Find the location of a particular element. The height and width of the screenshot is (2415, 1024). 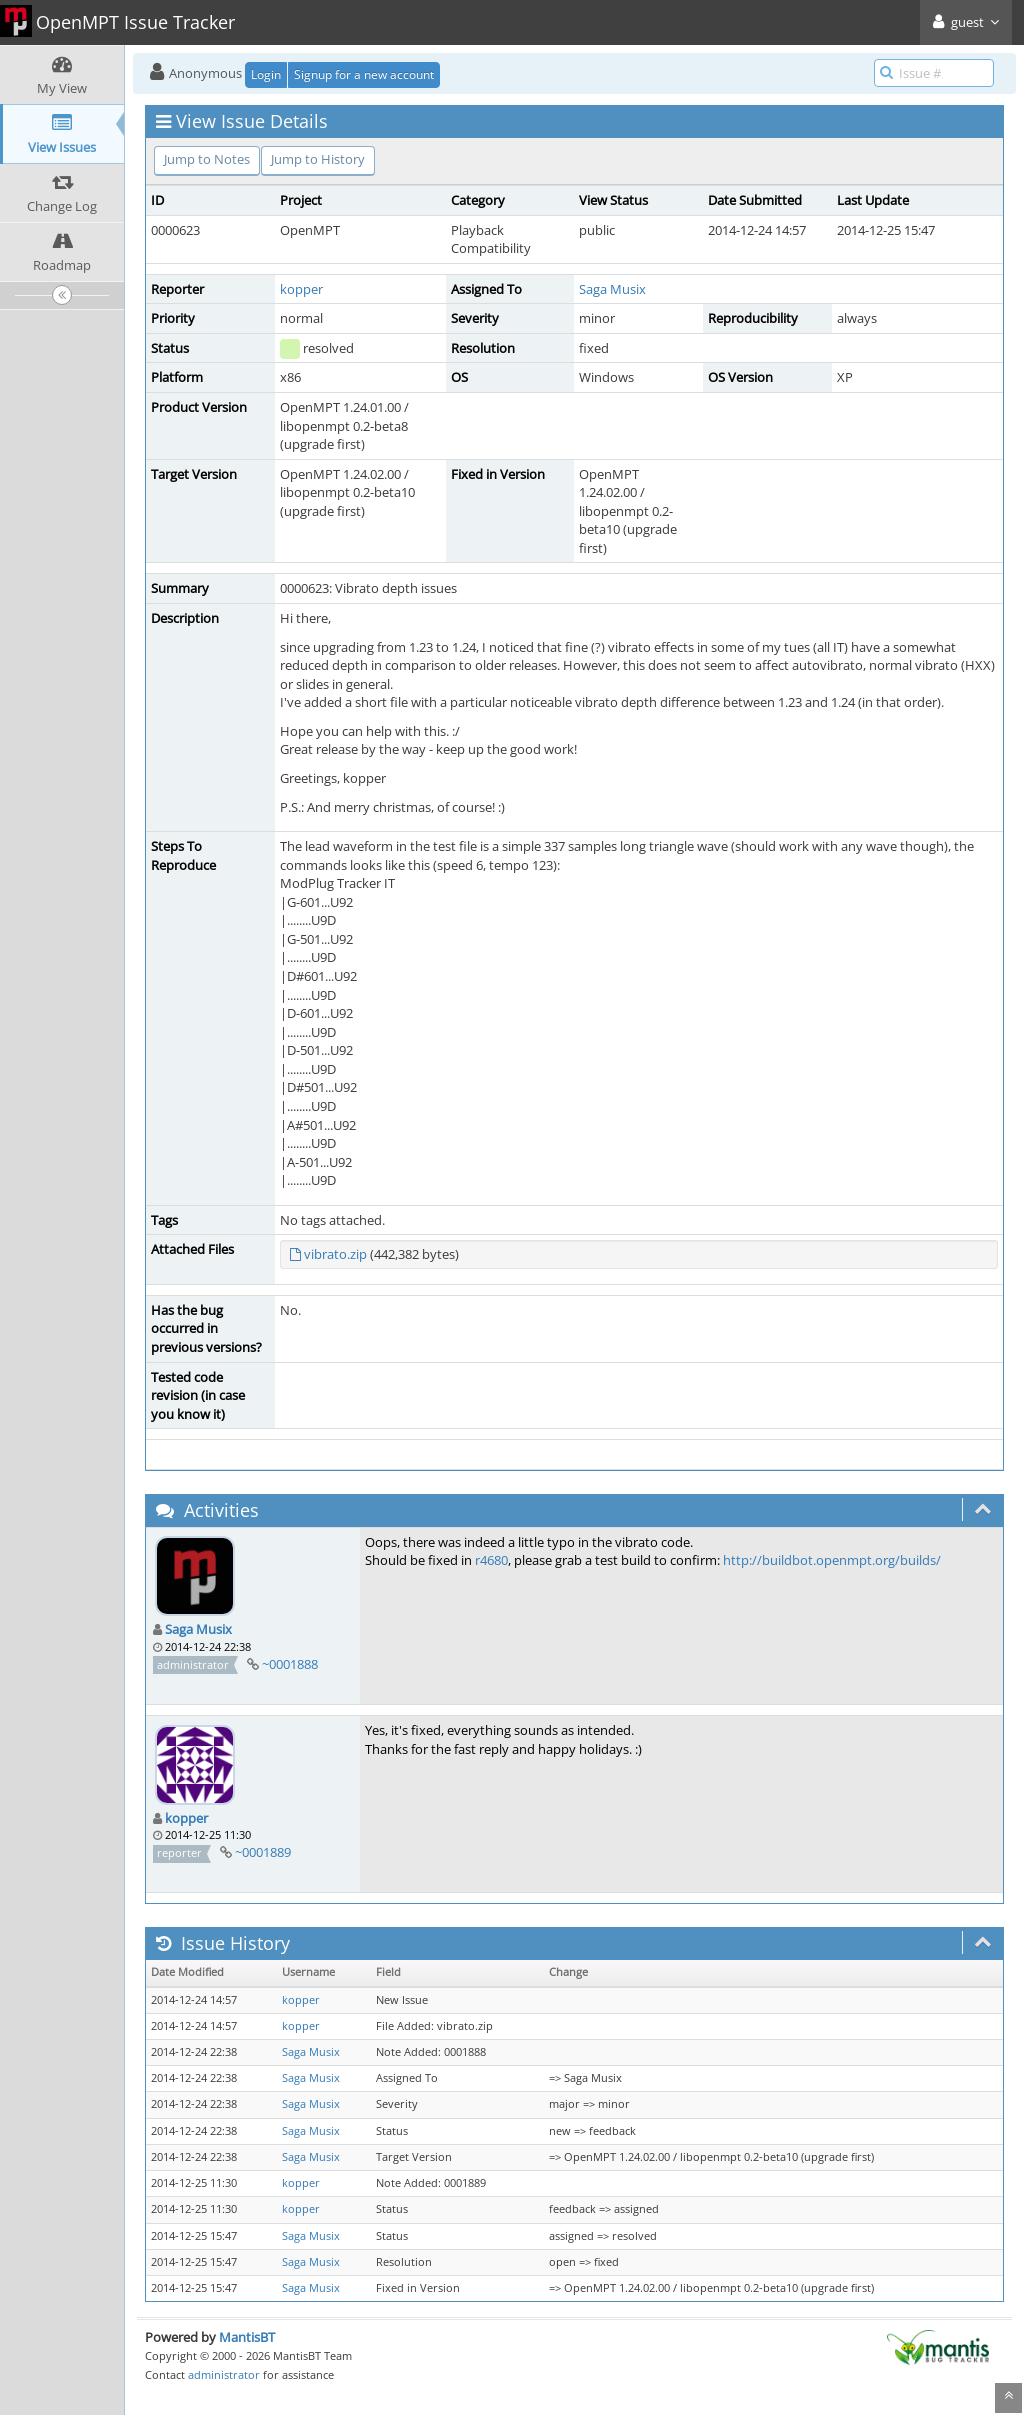

r4680 is located at coordinates (491, 1560).